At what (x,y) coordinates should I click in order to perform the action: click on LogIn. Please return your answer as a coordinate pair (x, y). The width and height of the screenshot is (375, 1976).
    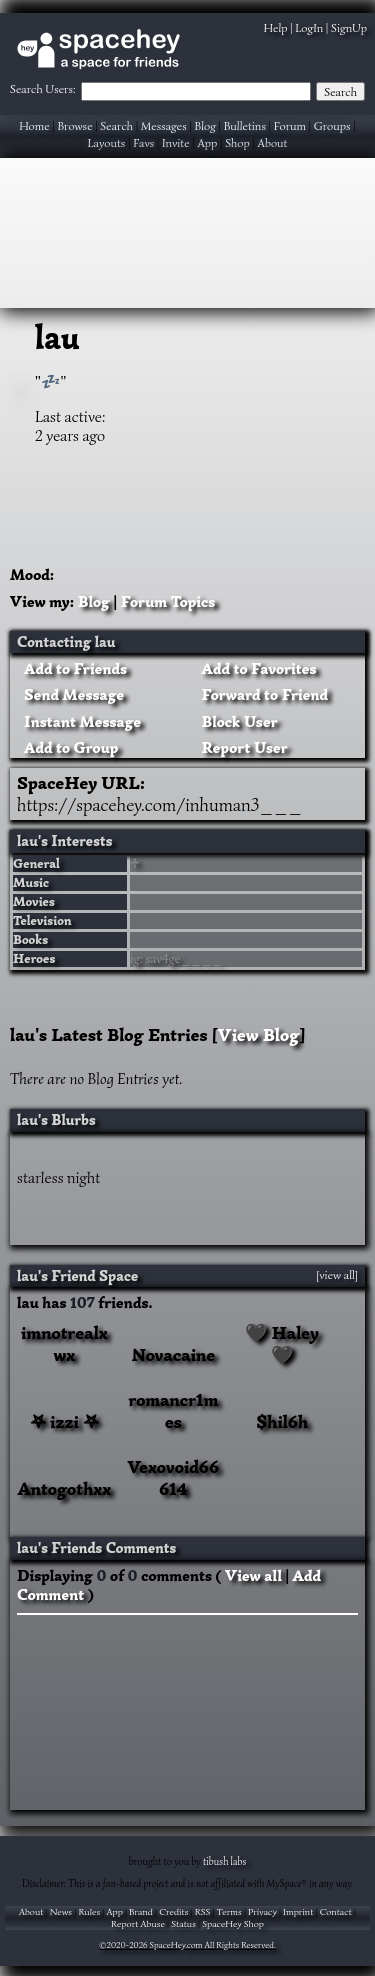
    Looking at the image, I should click on (309, 27).